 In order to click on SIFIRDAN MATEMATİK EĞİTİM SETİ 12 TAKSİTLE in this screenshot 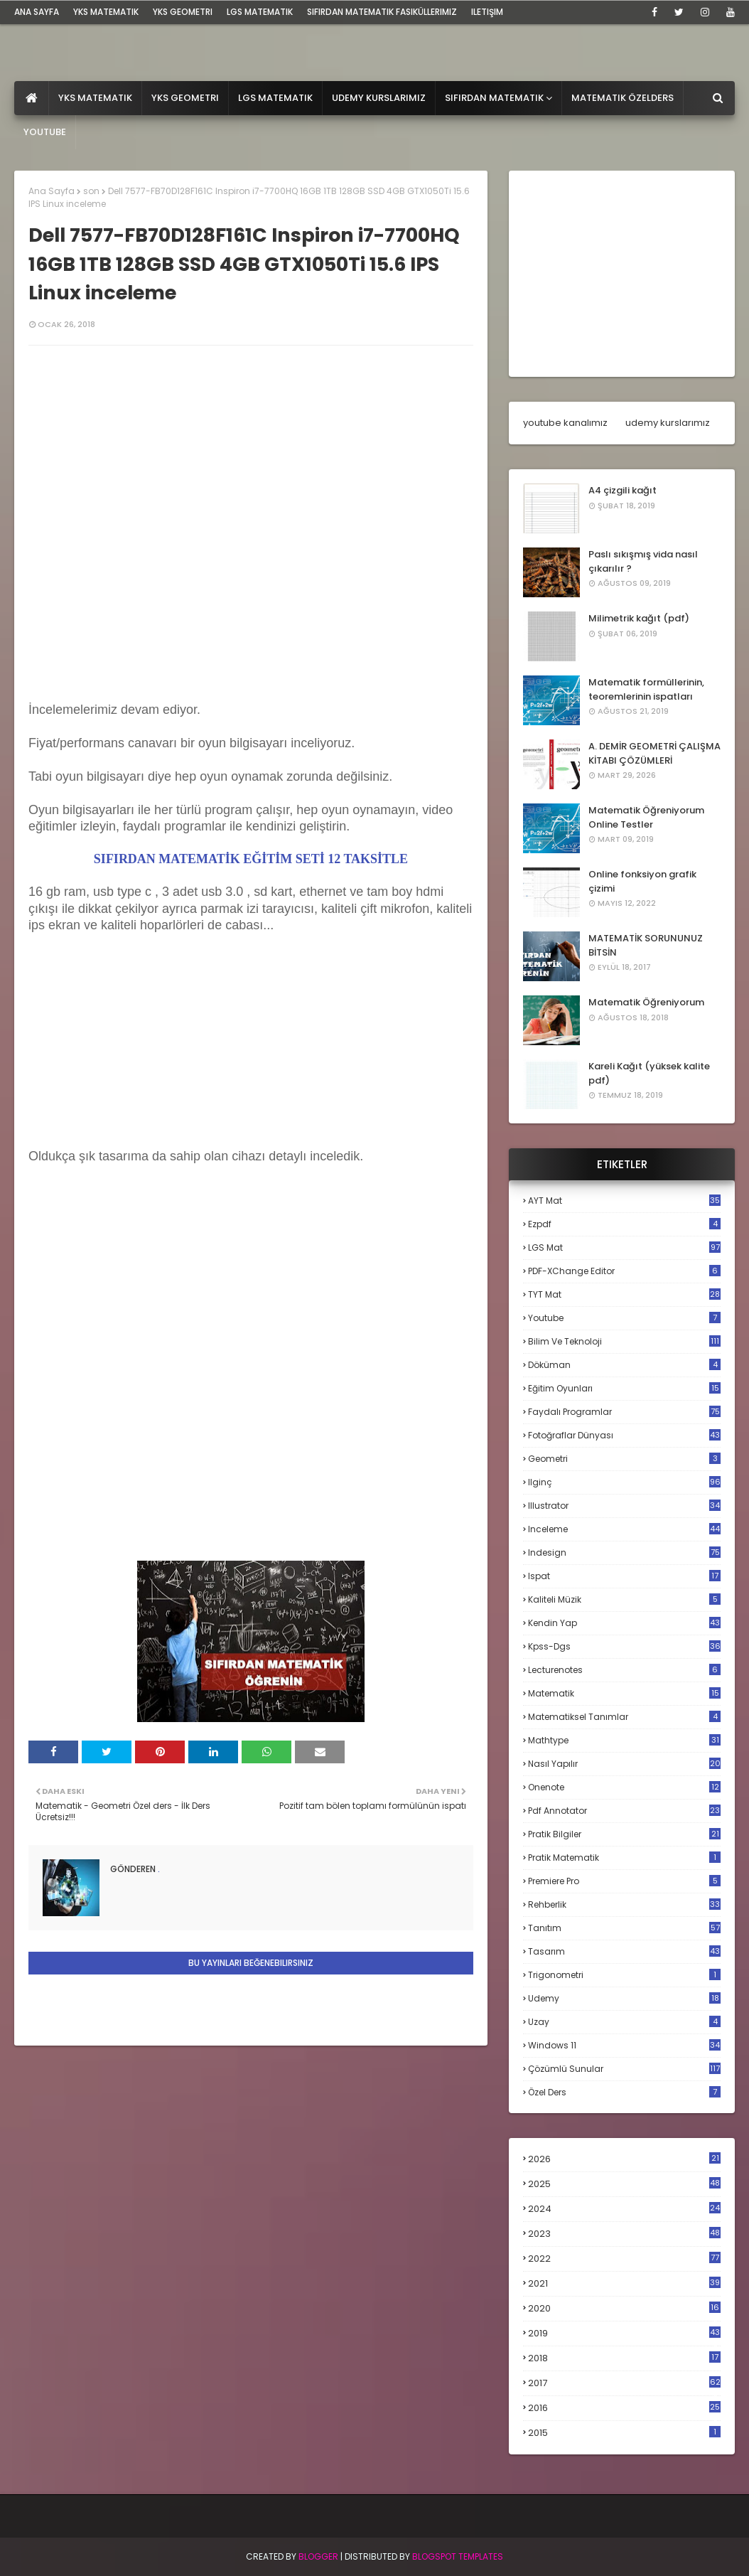, I will do `click(251, 859)`.